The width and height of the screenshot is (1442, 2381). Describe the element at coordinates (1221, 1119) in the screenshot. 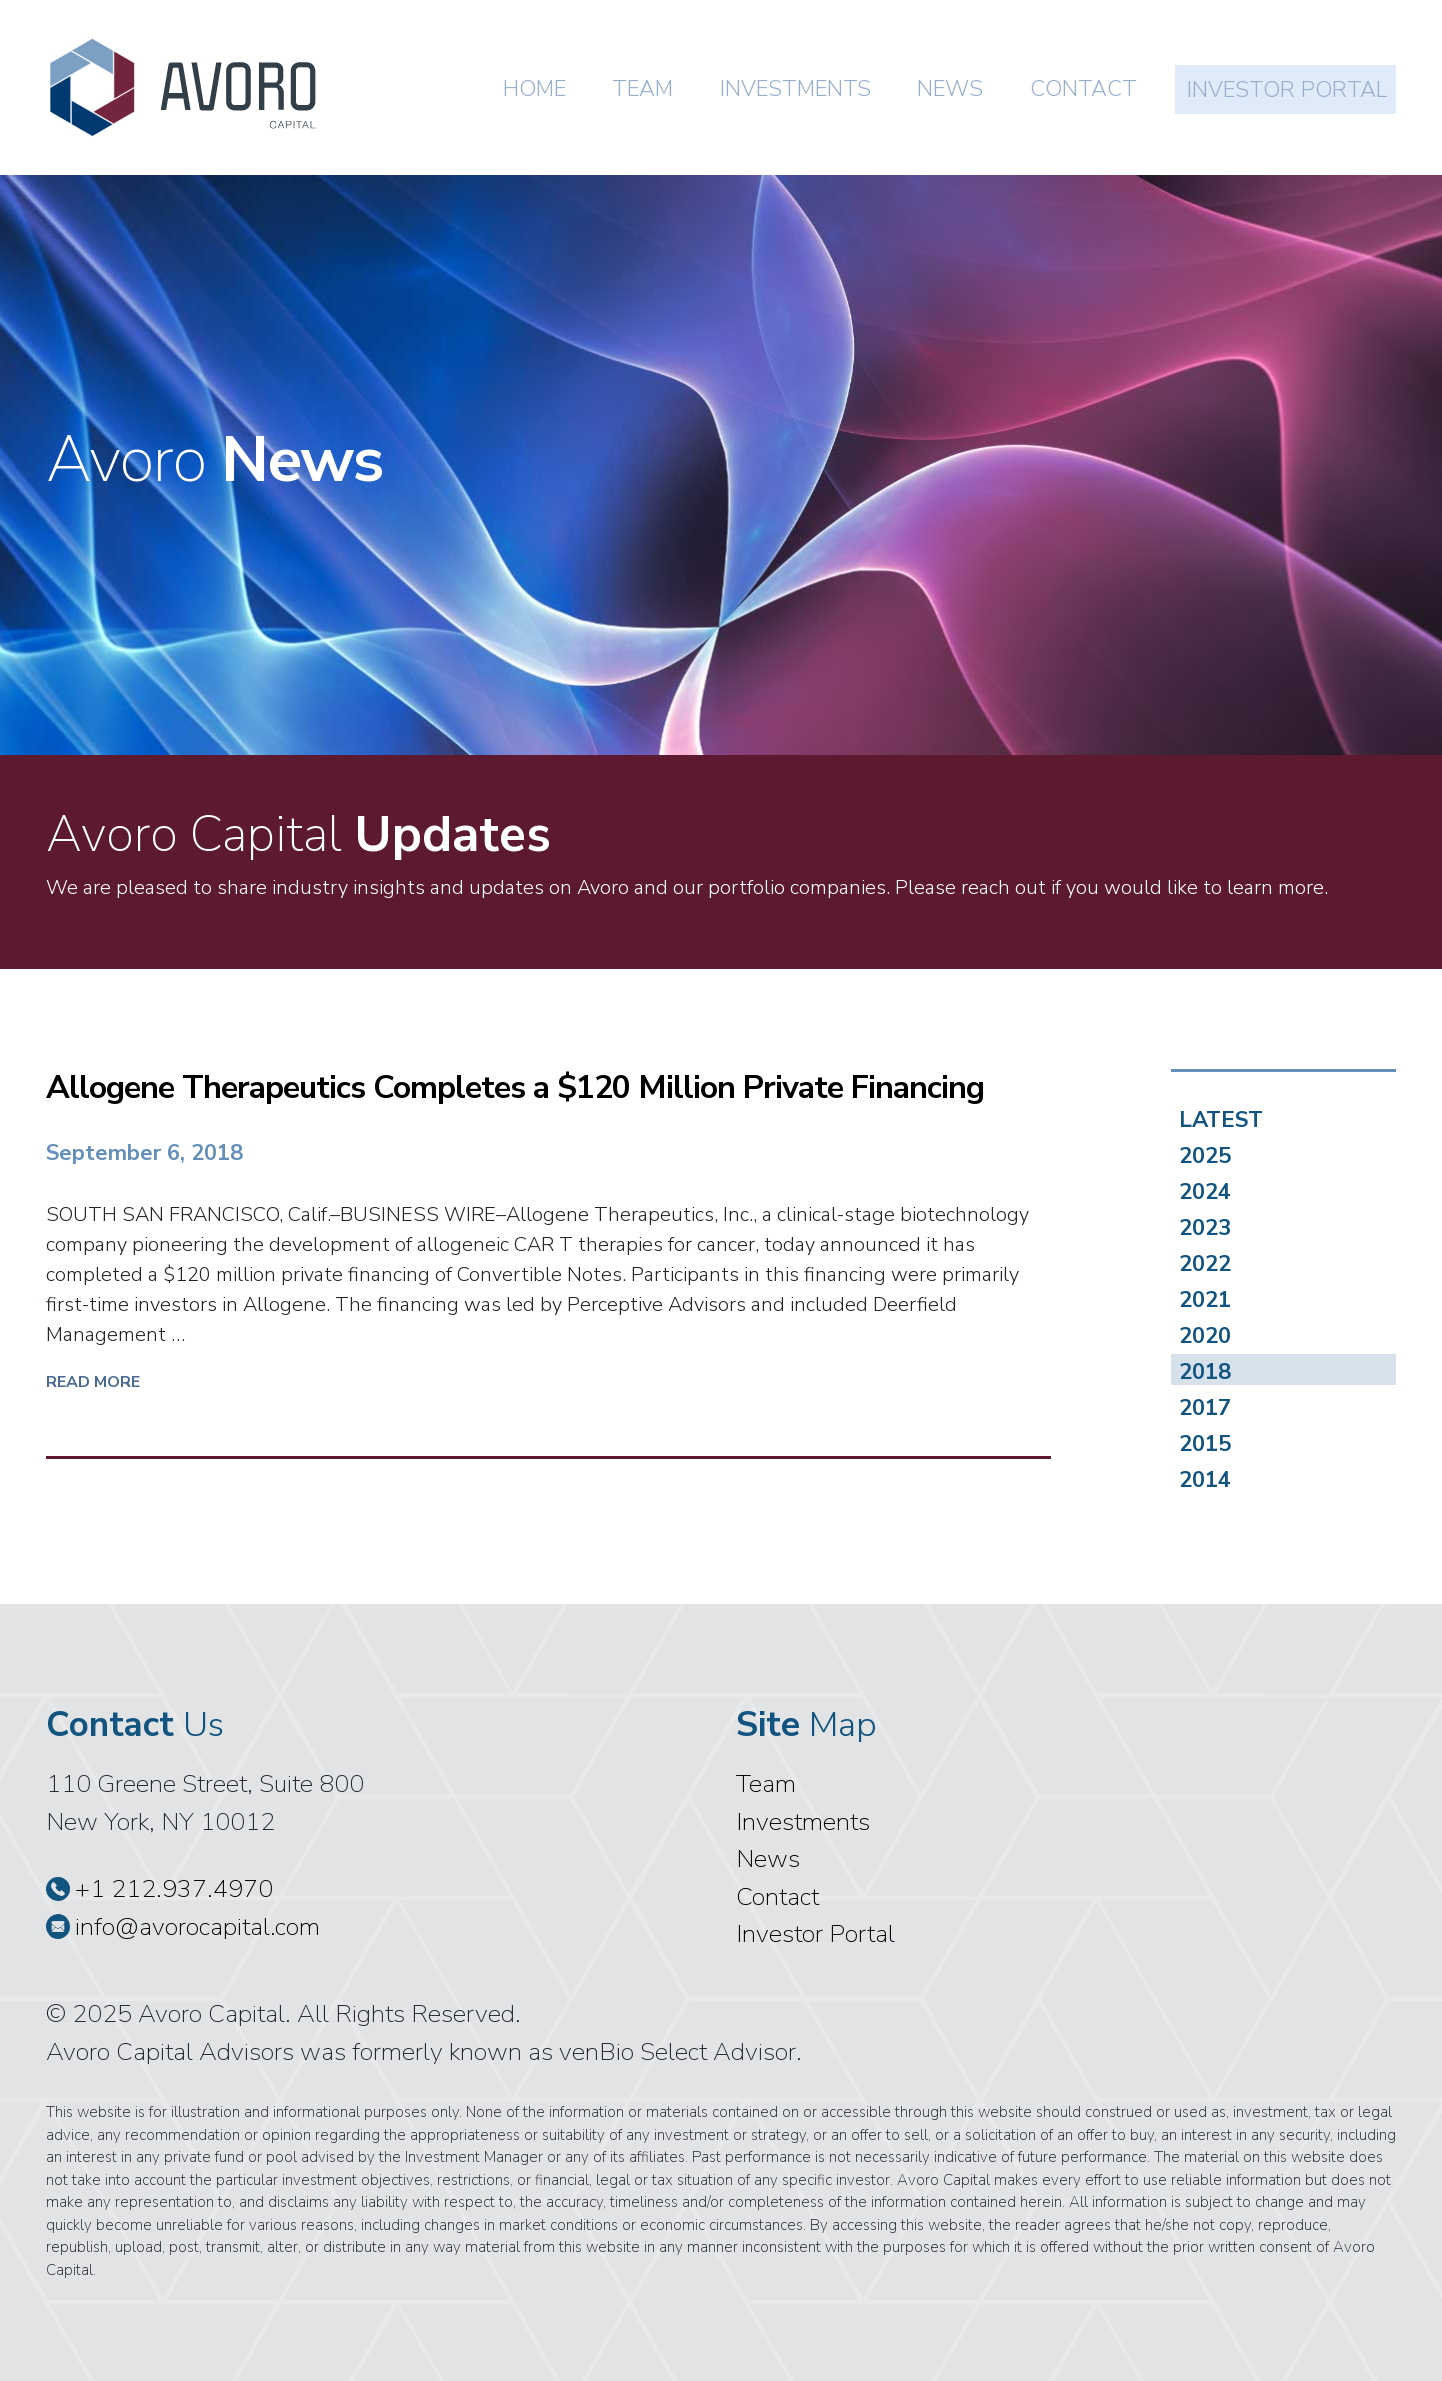

I see `LATEST` at that location.